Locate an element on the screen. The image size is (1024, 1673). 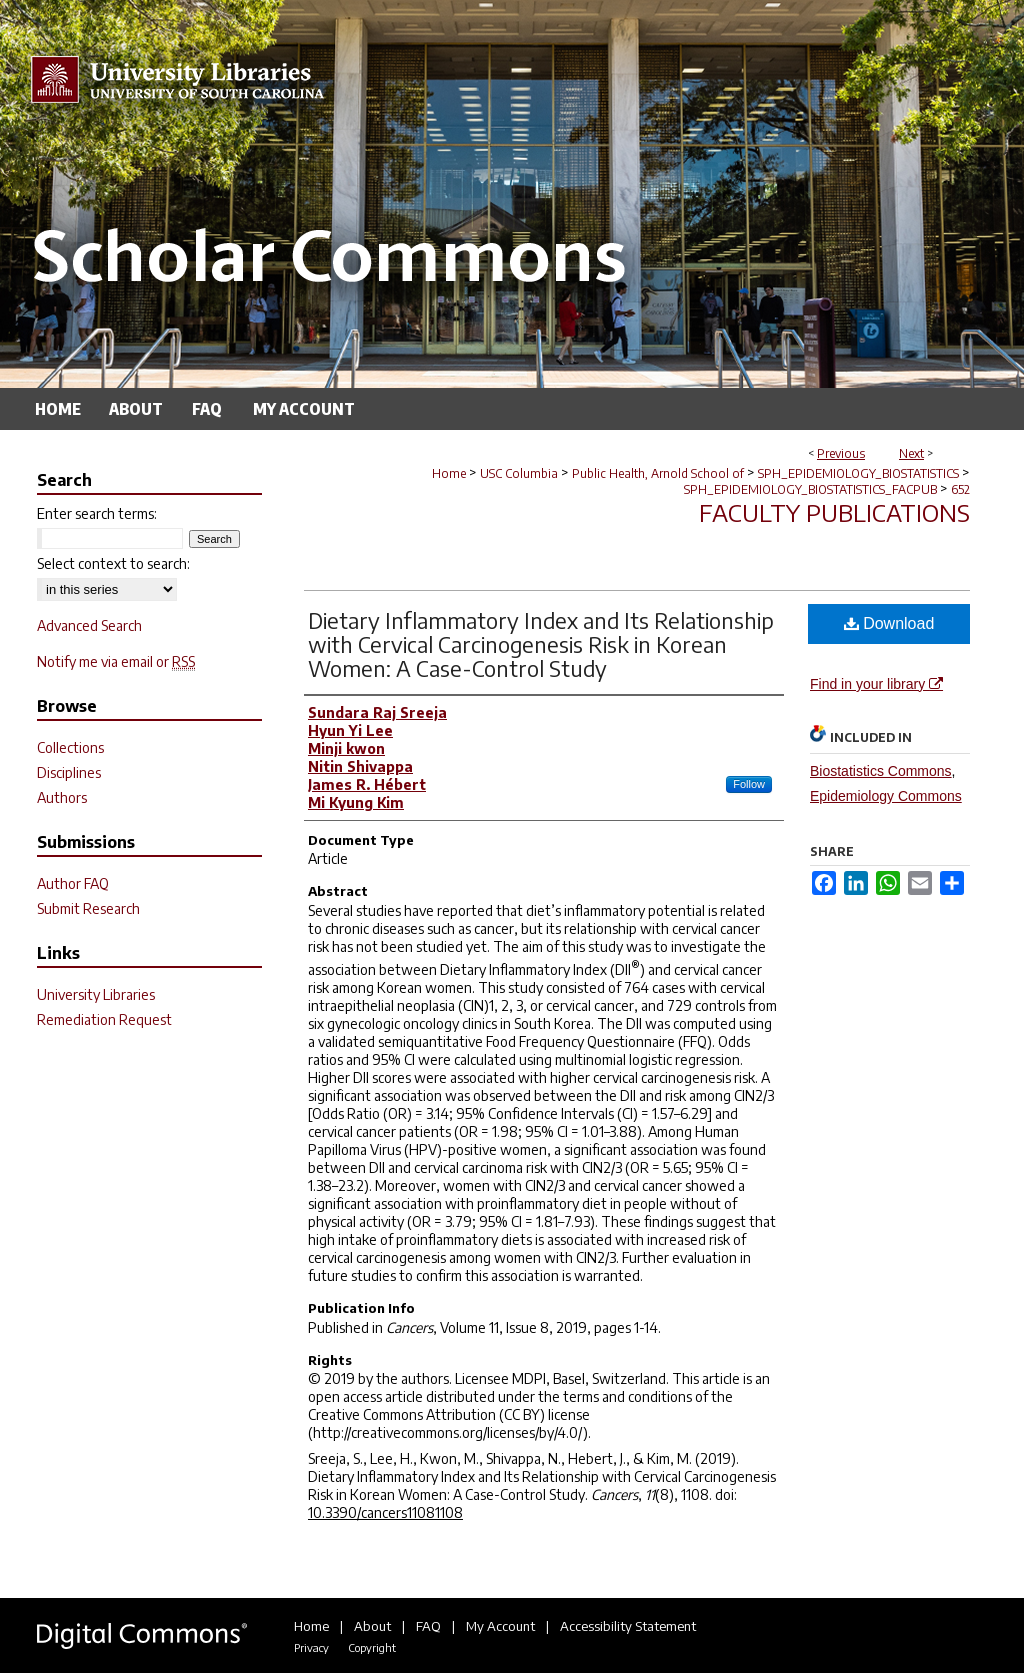
Biostatistics Commons is located at coordinates (881, 771).